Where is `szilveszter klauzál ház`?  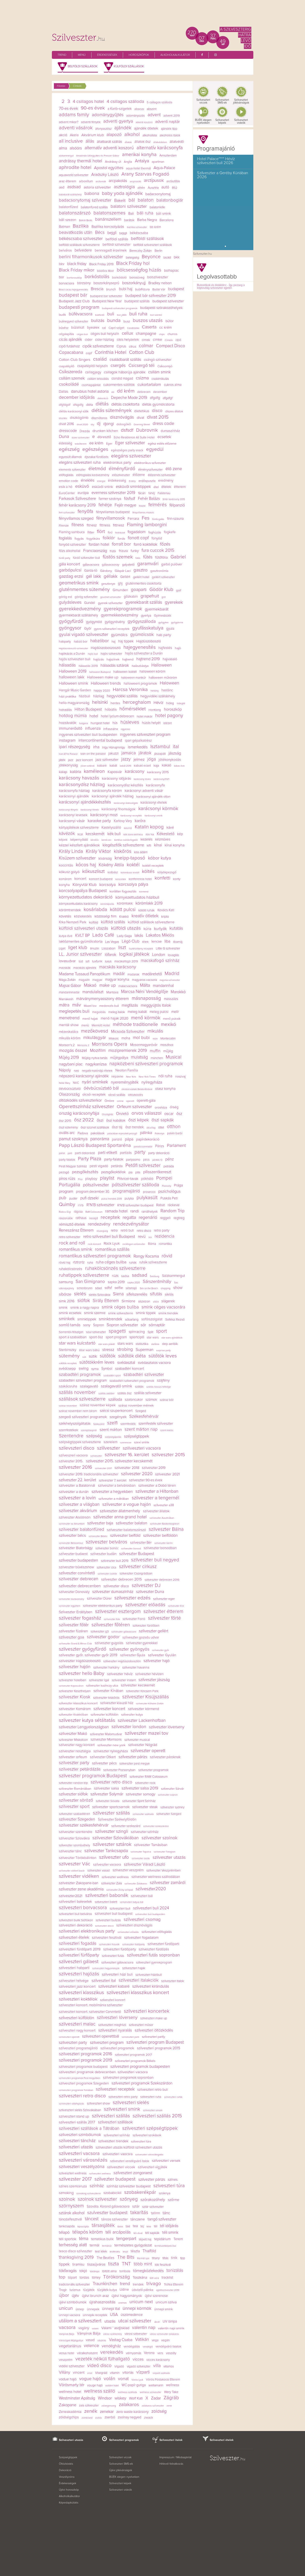 szilveszter klauzál ház is located at coordinates (116, 1703).